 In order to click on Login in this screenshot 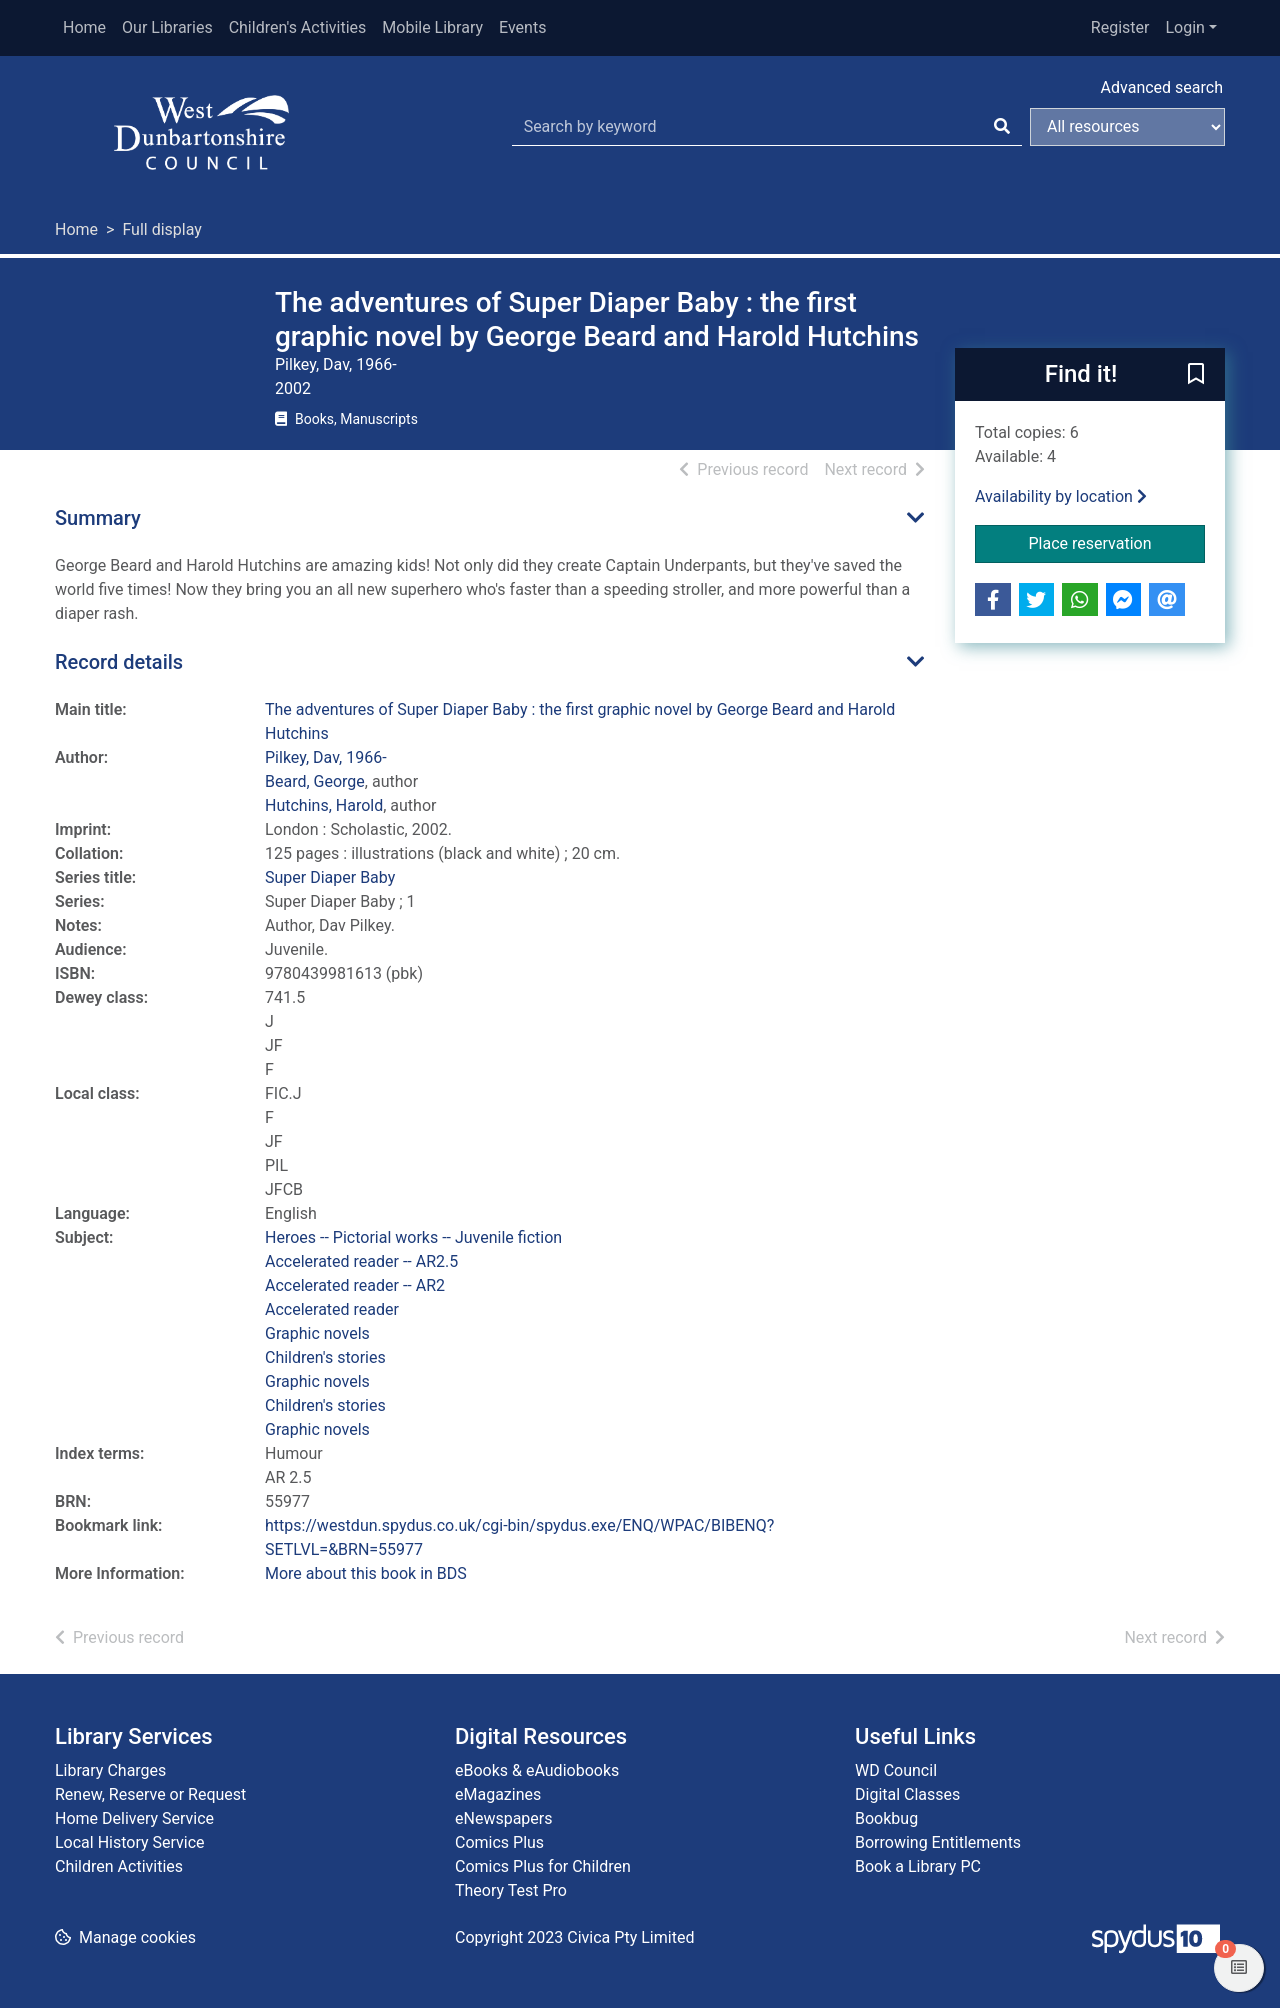, I will do `click(1184, 27)`.